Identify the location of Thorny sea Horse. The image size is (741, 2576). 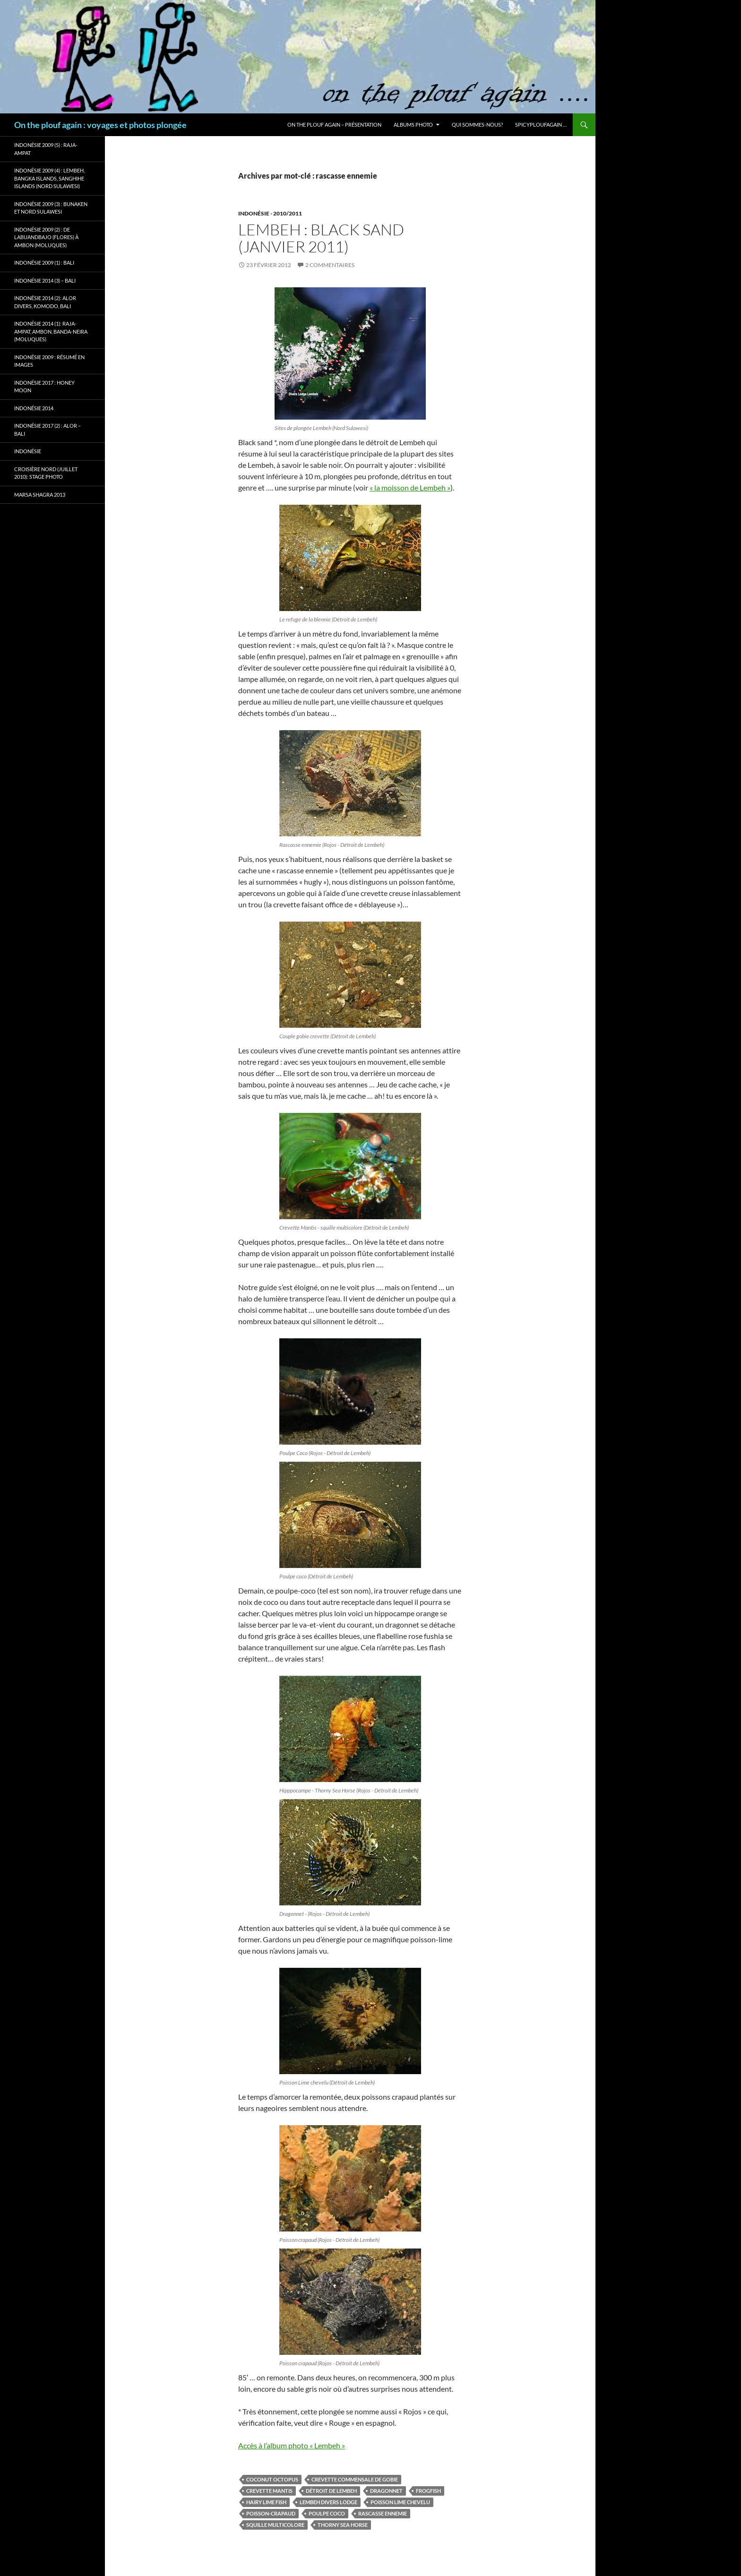
(343, 2525).